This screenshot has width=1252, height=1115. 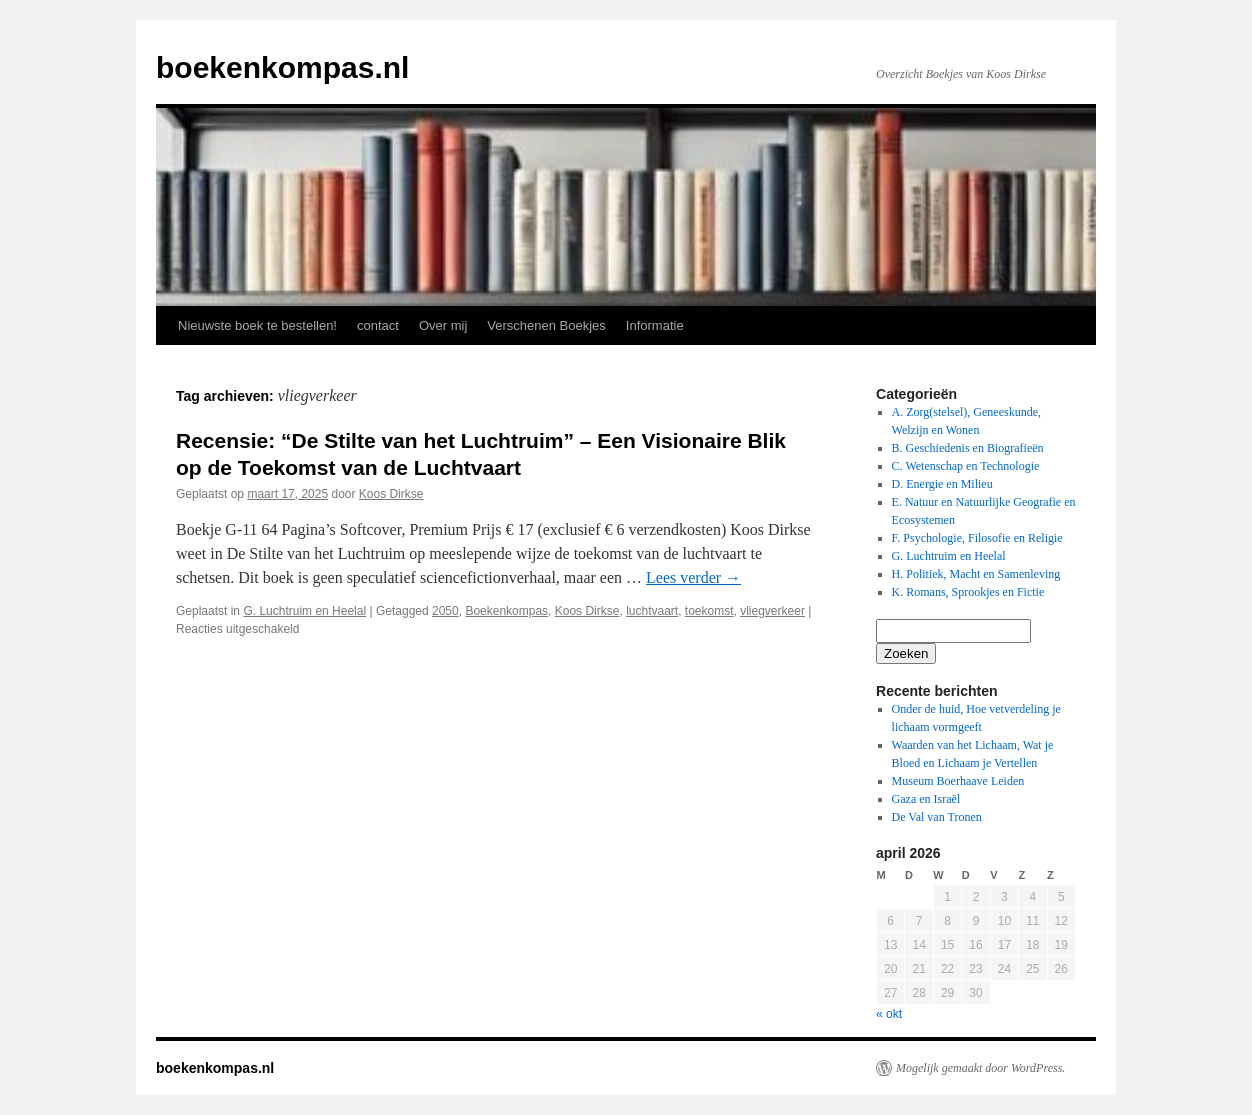 I want to click on Boekenkompas, so click(x=506, y=611).